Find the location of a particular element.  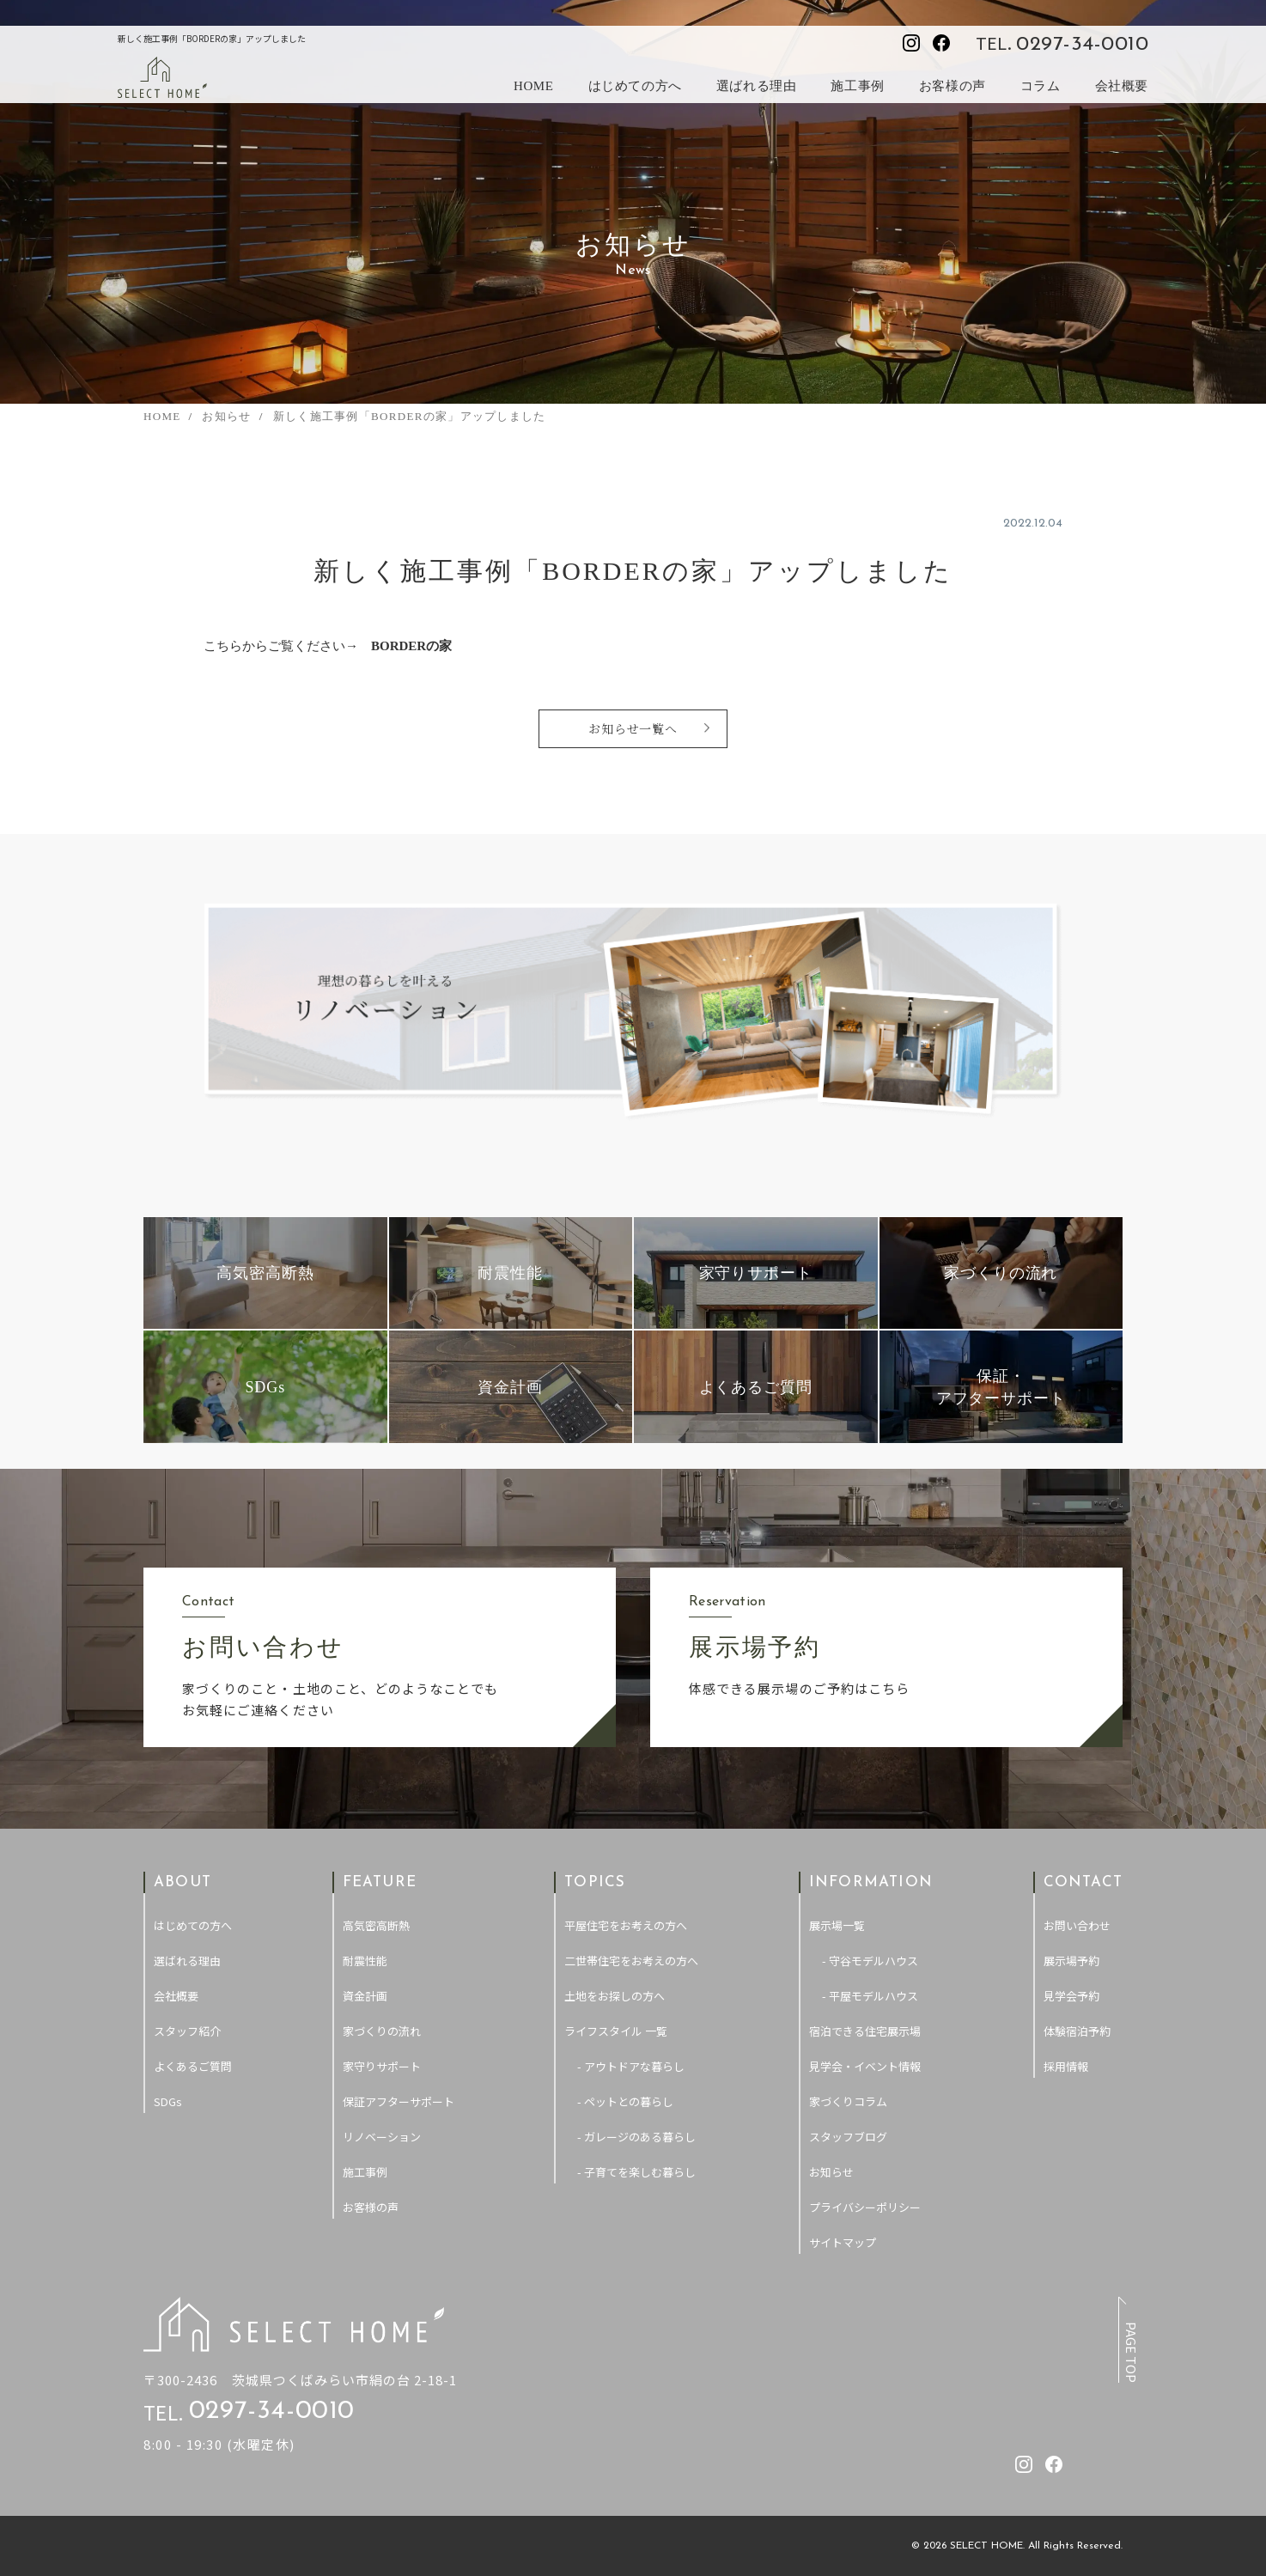

リノベーション is located at coordinates (382, 2136).